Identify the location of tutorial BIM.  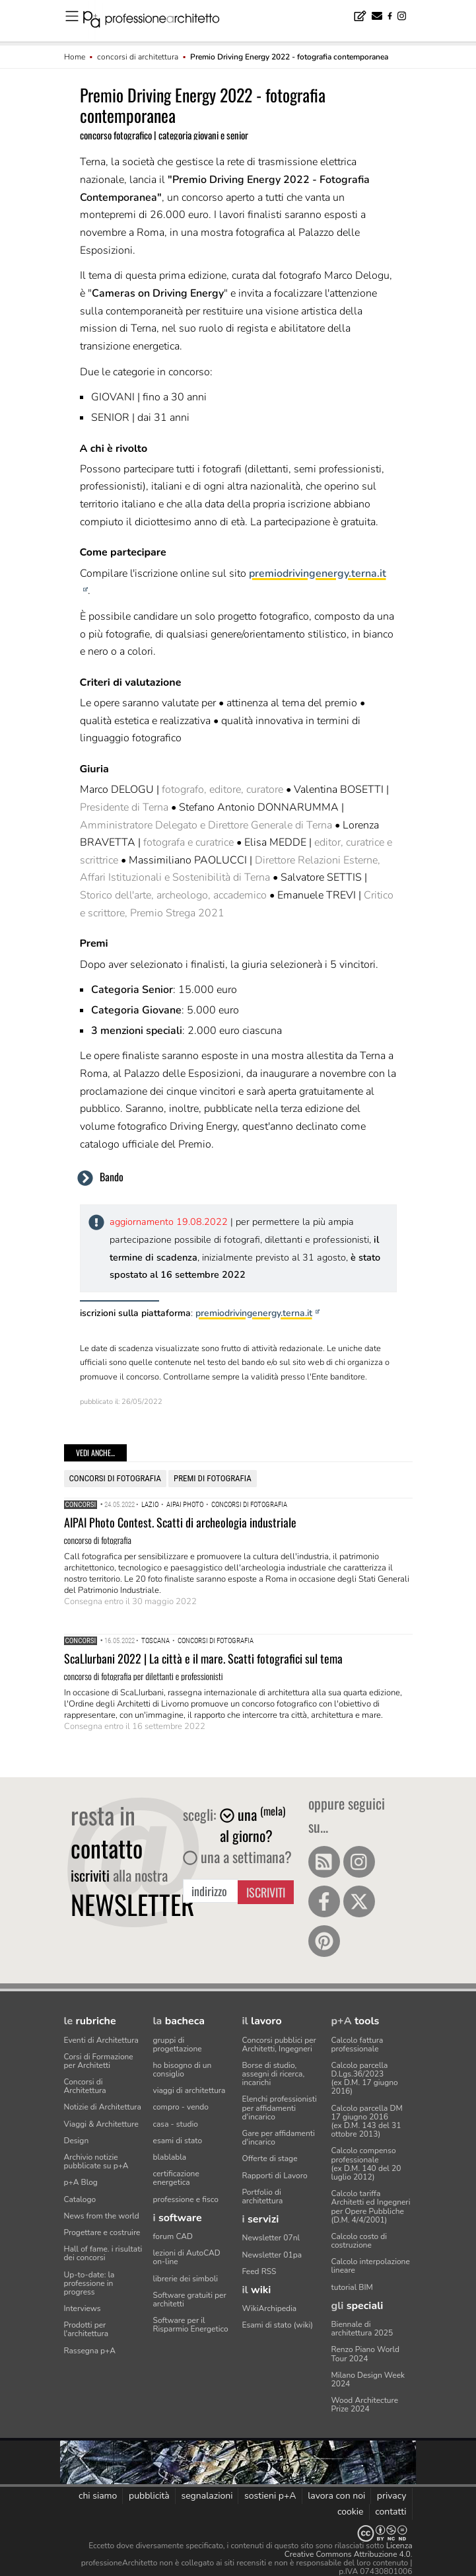
(352, 2287).